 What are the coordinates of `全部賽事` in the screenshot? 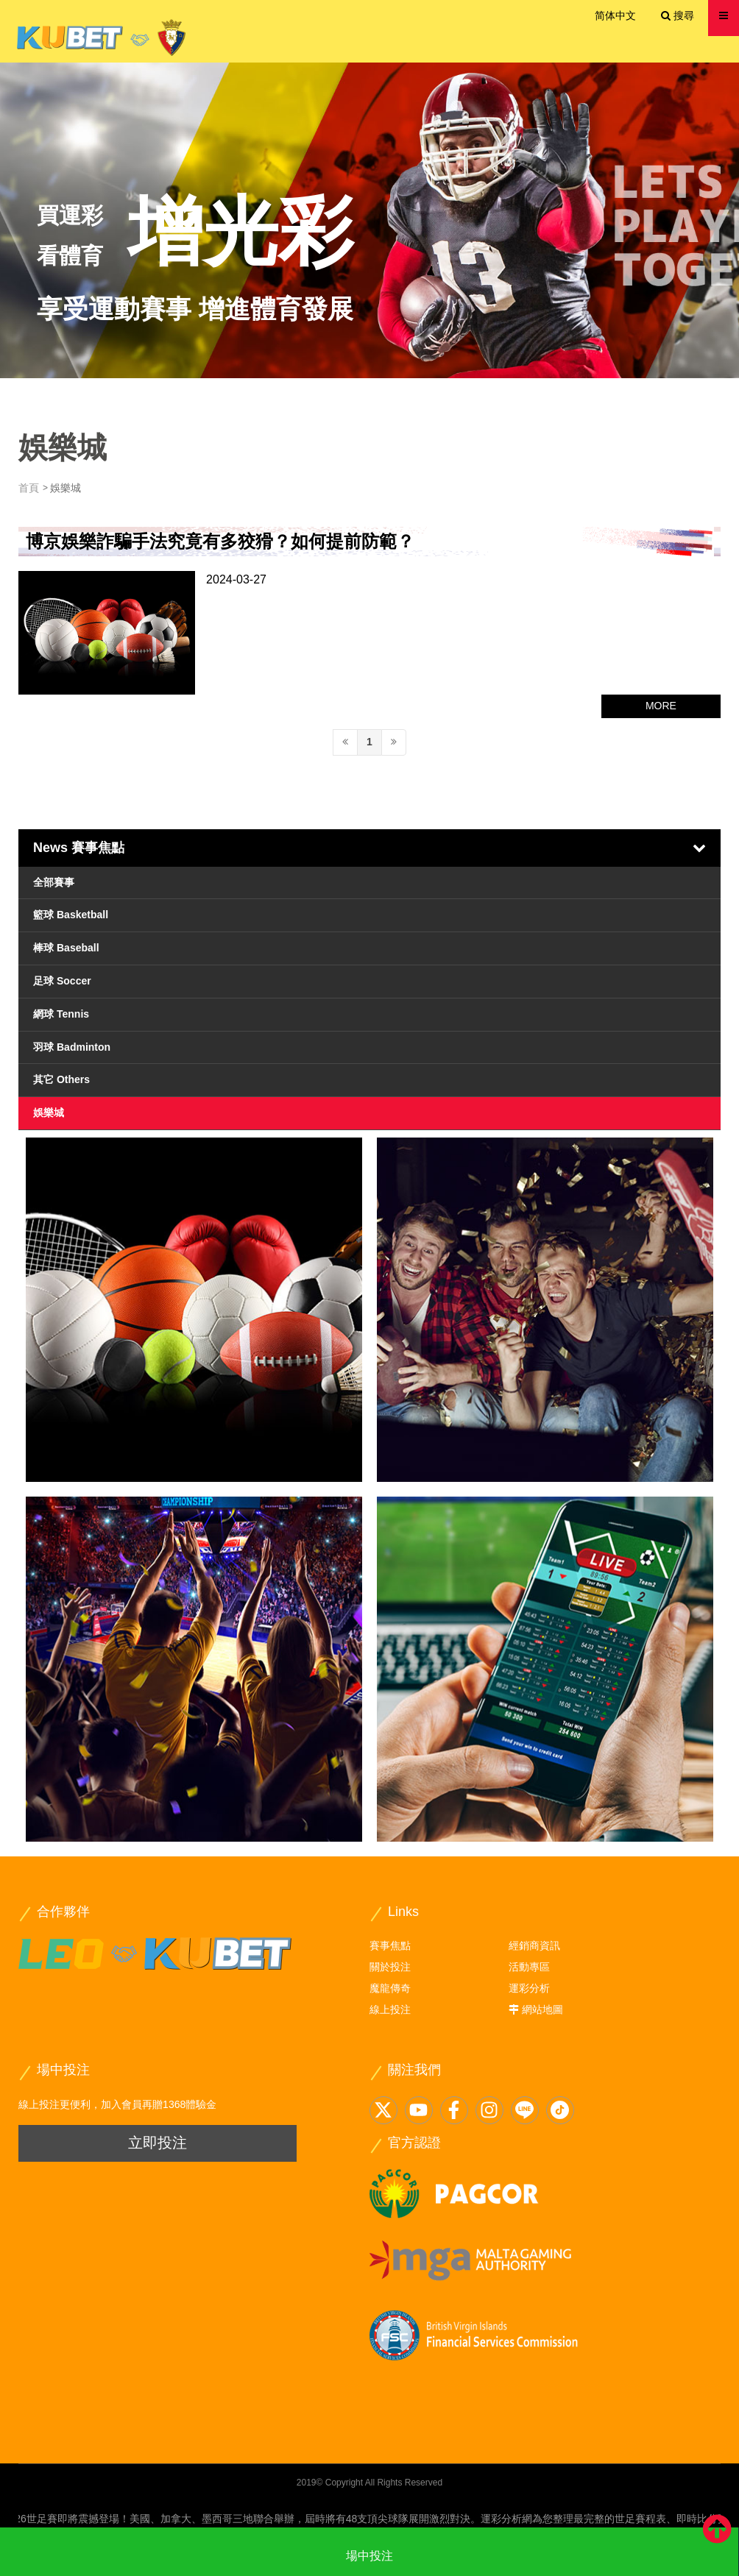 It's located at (53, 882).